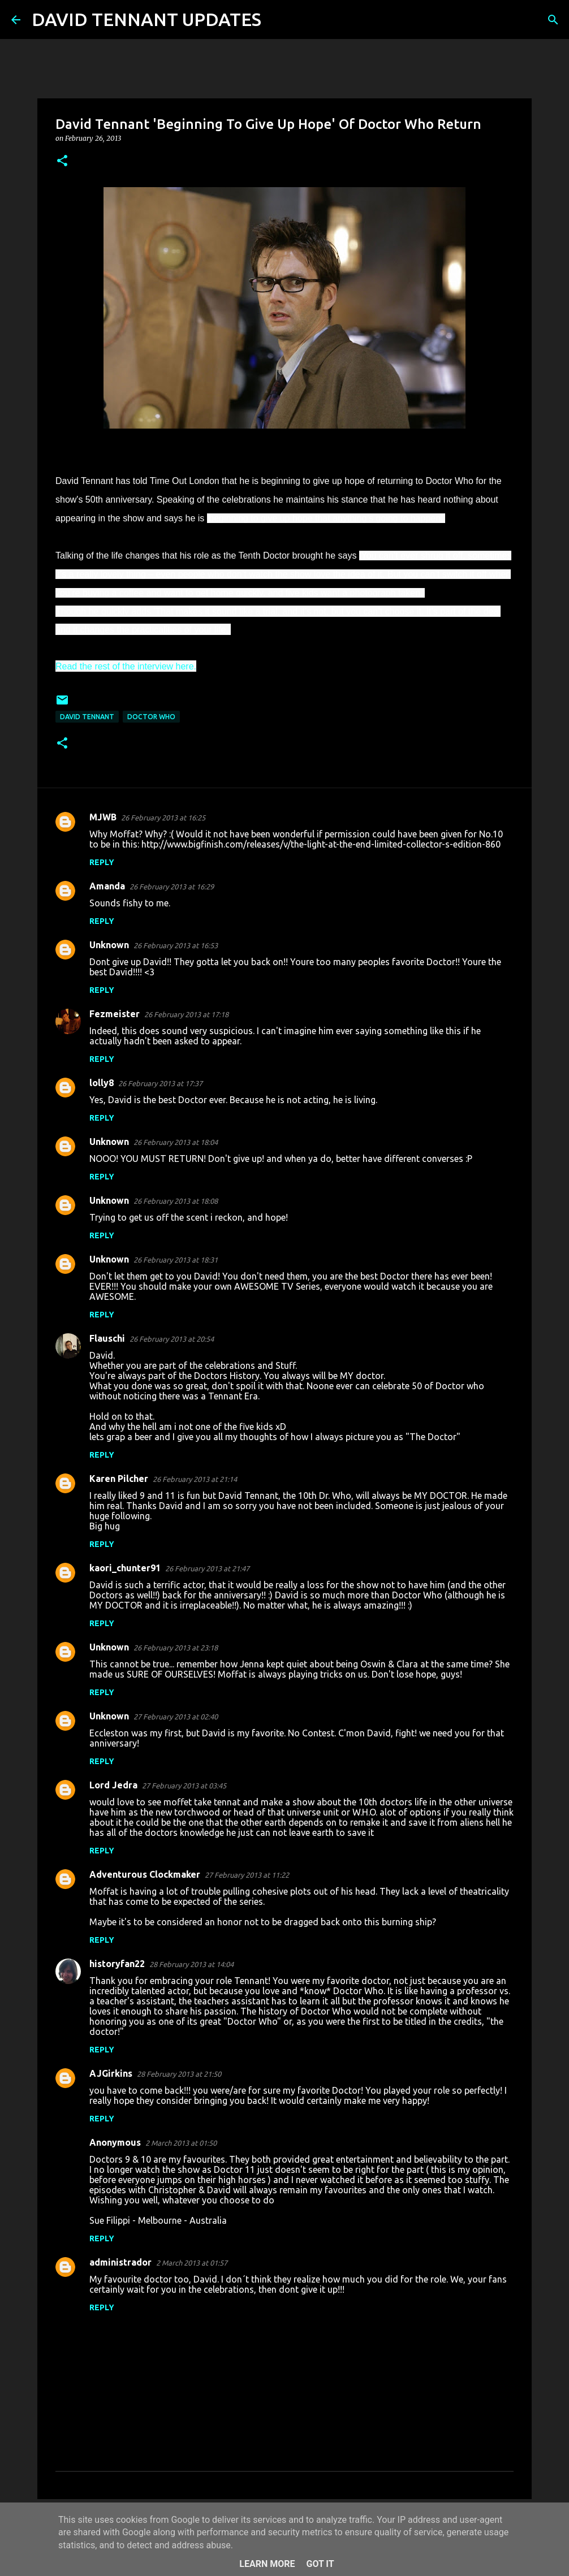 Image resolution: width=569 pixels, height=2576 pixels. What do you see at coordinates (172, 887) in the screenshot?
I see `26 February 2013 at 16:29` at bounding box center [172, 887].